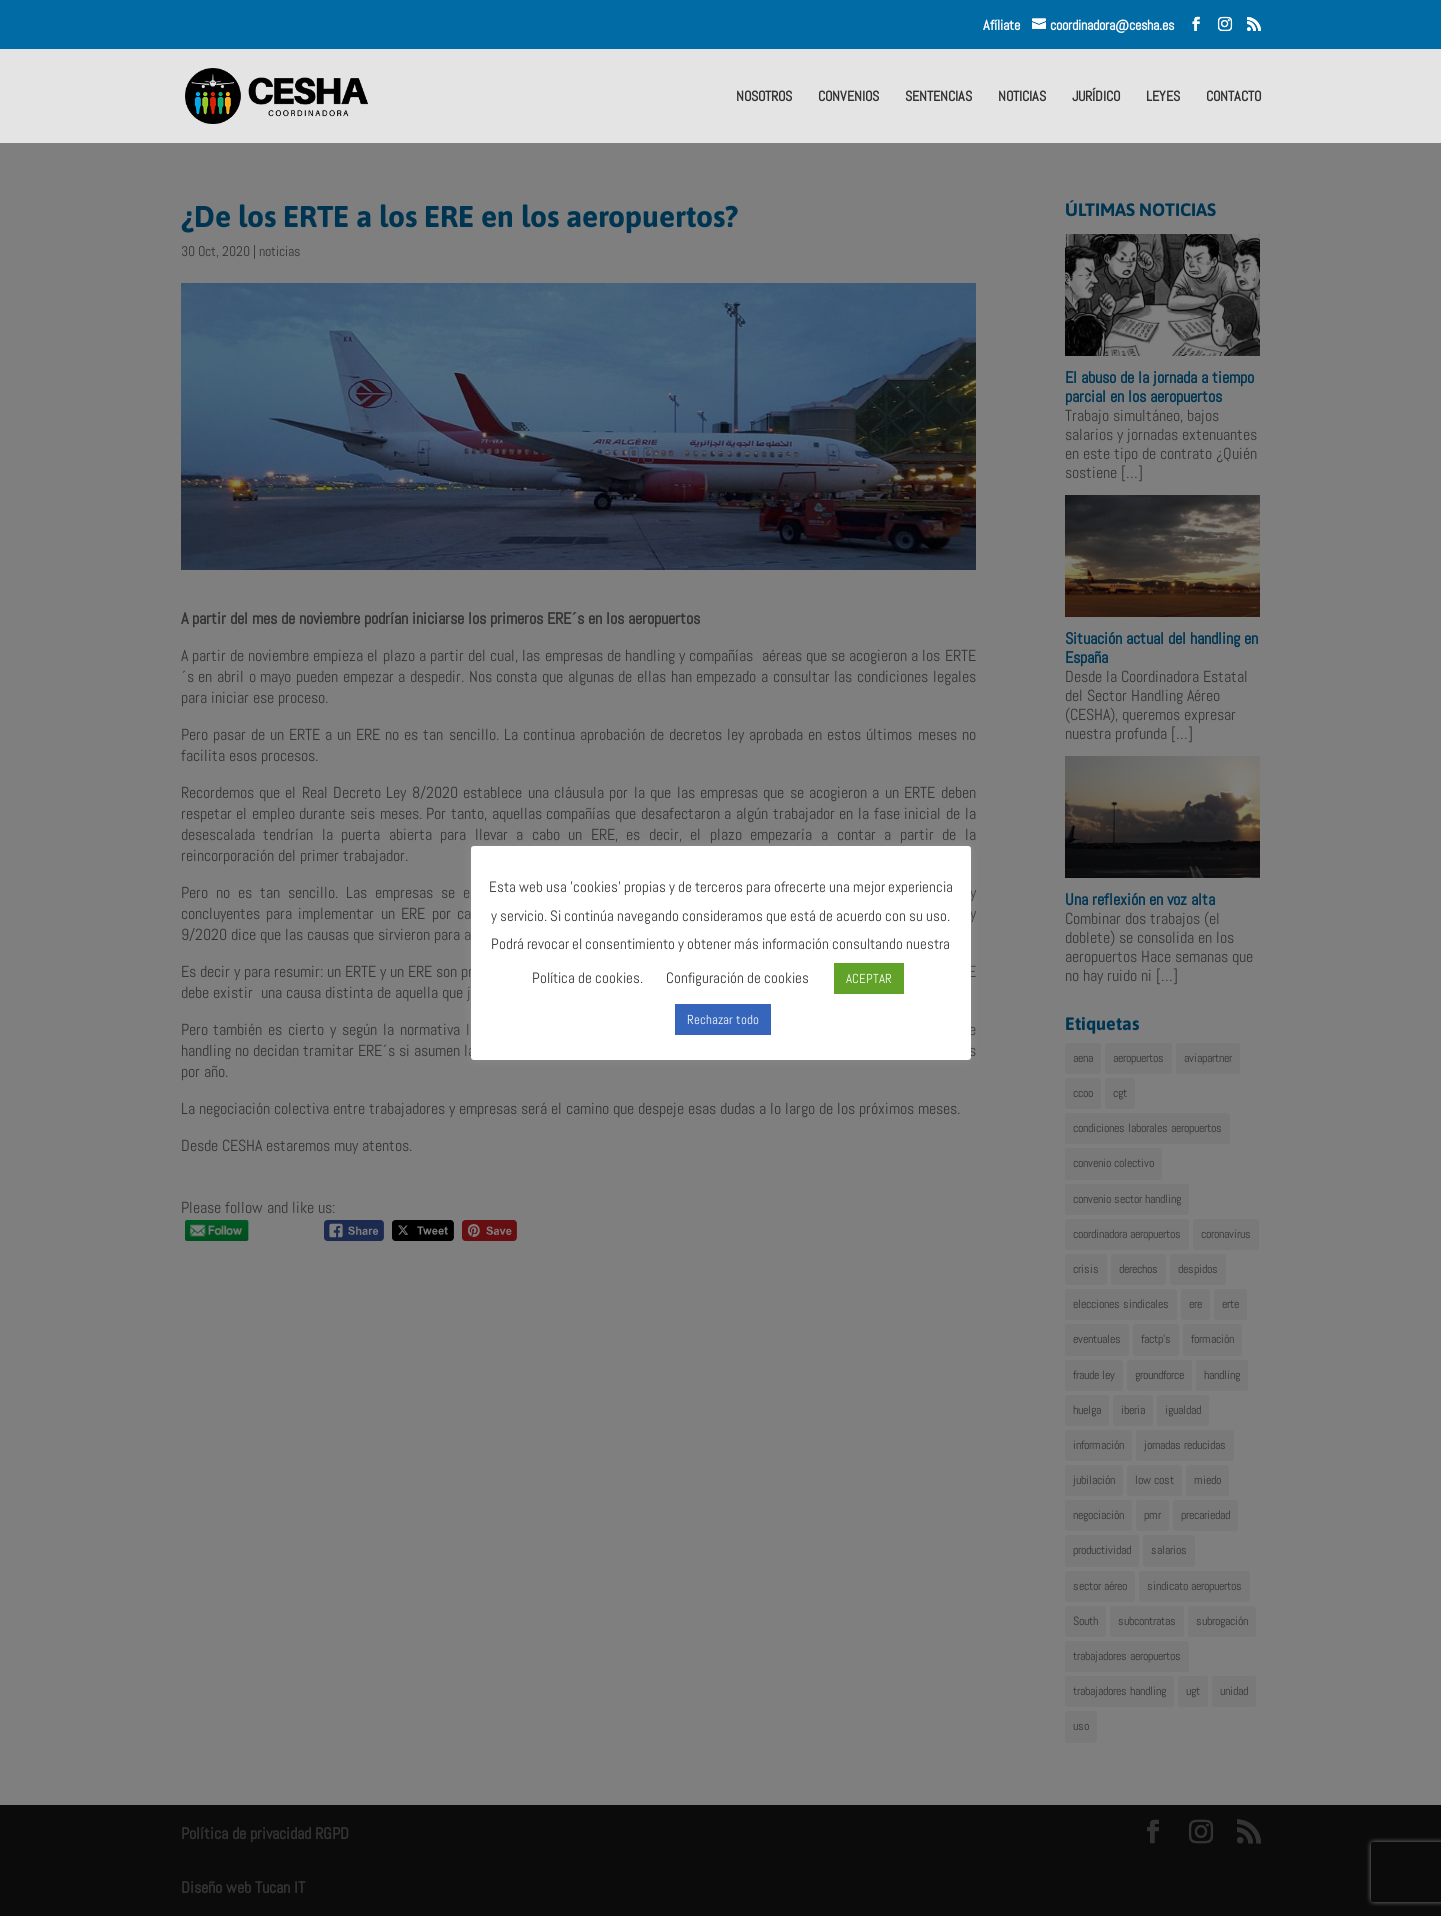 The width and height of the screenshot is (1441, 1916). Describe the element at coordinates (1096, 97) in the screenshot. I see `JURÍDICO` at that location.